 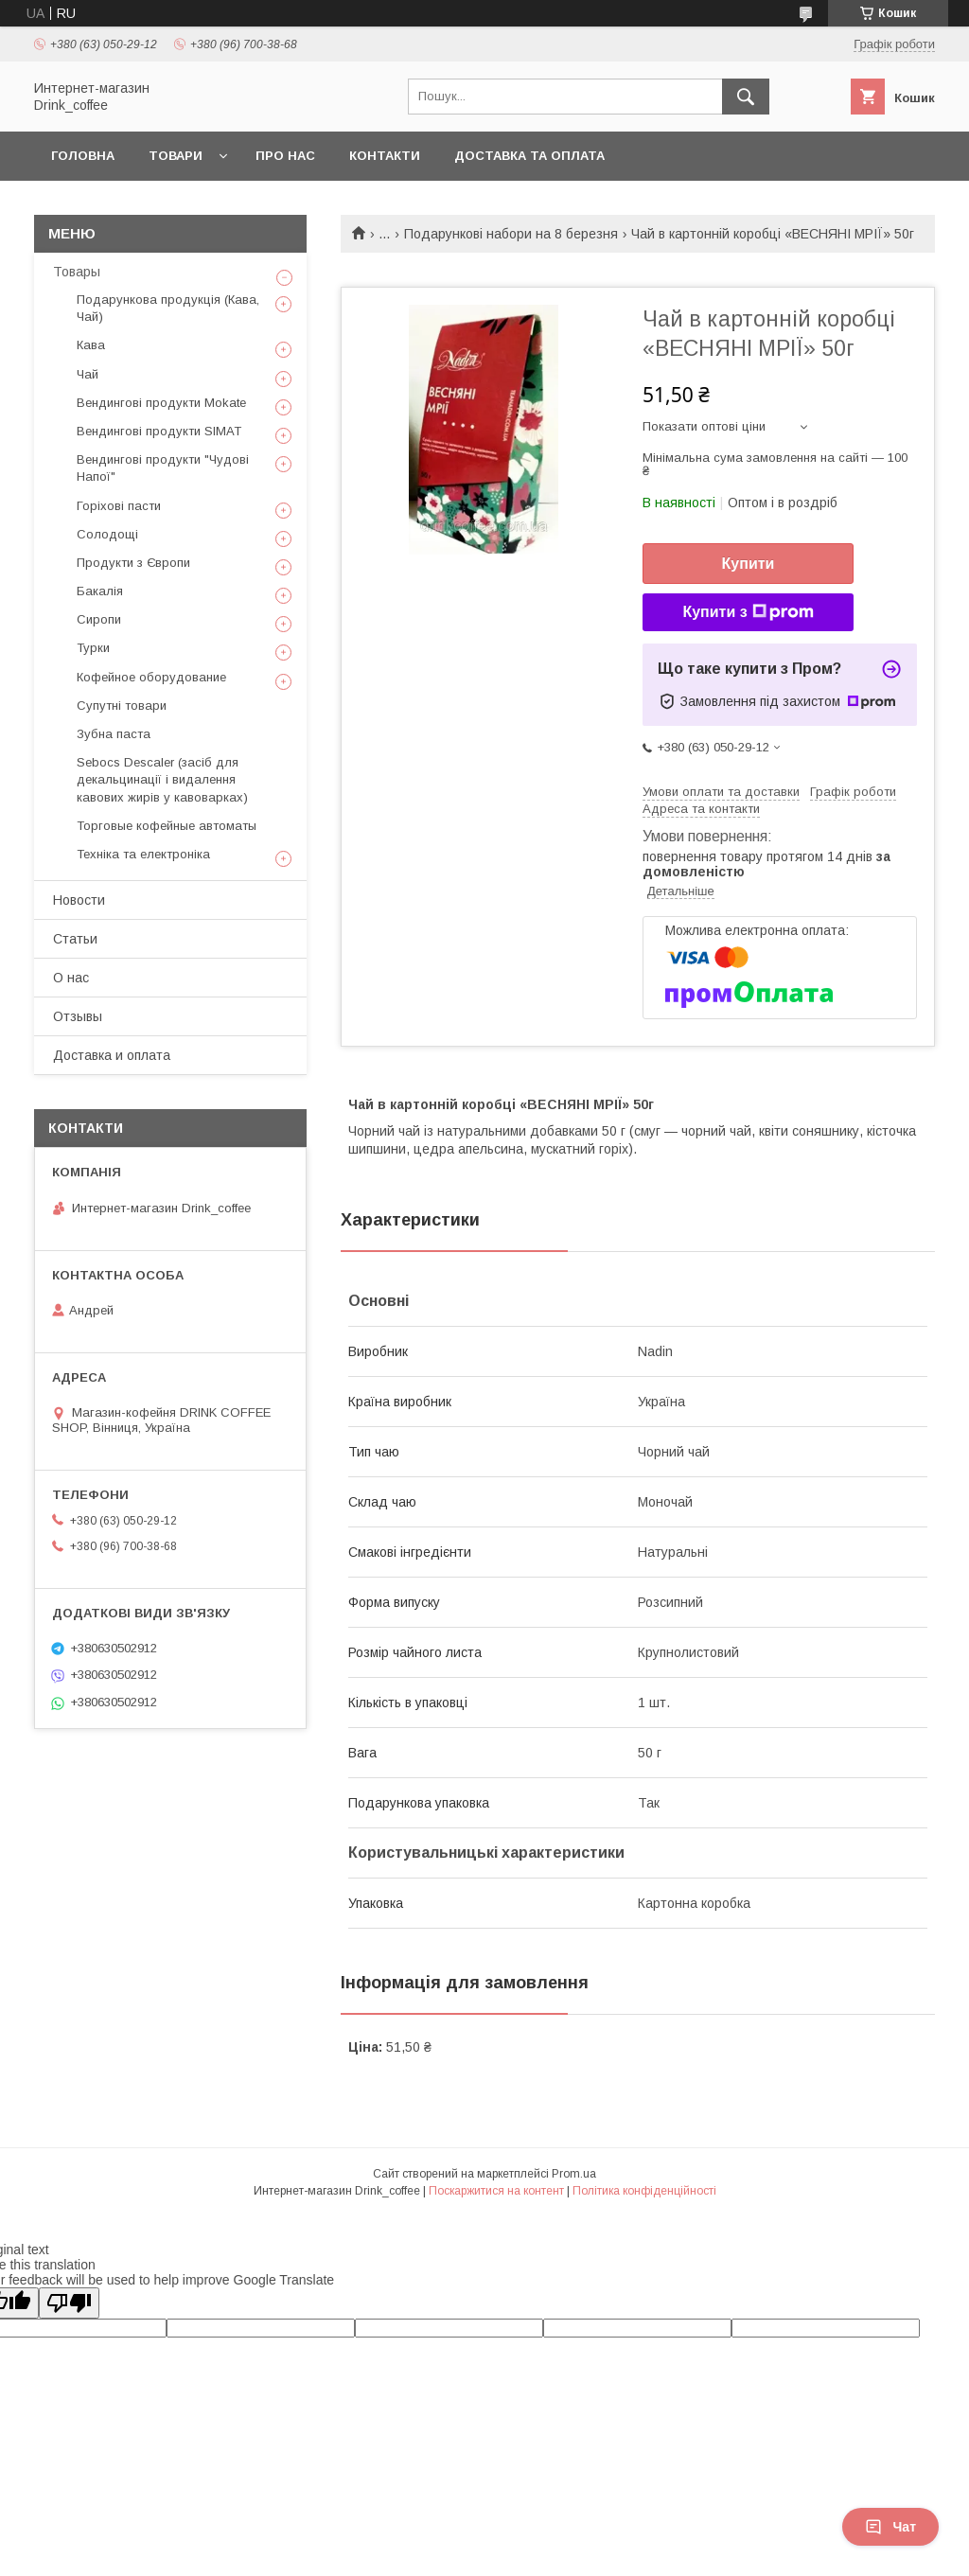 What do you see at coordinates (143, 854) in the screenshot?
I see `Техніка та електроніка` at bounding box center [143, 854].